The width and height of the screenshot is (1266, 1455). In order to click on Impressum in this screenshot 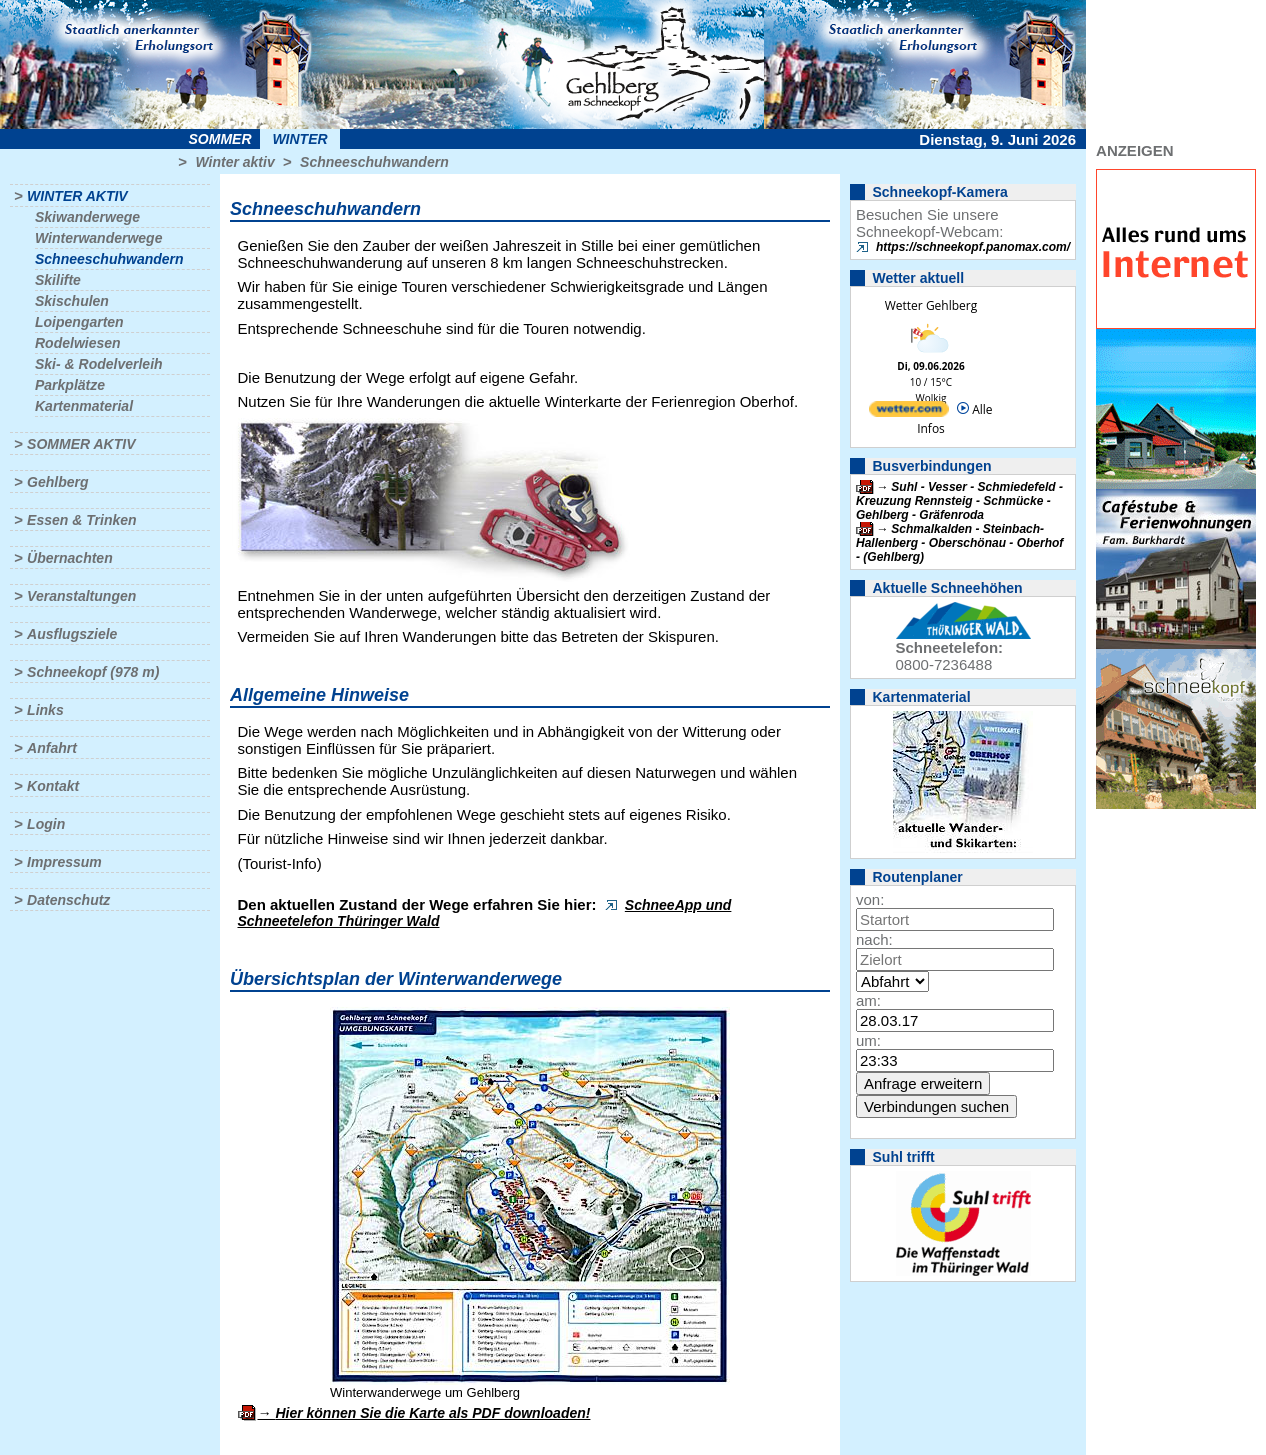, I will do `click(64, 862)`.